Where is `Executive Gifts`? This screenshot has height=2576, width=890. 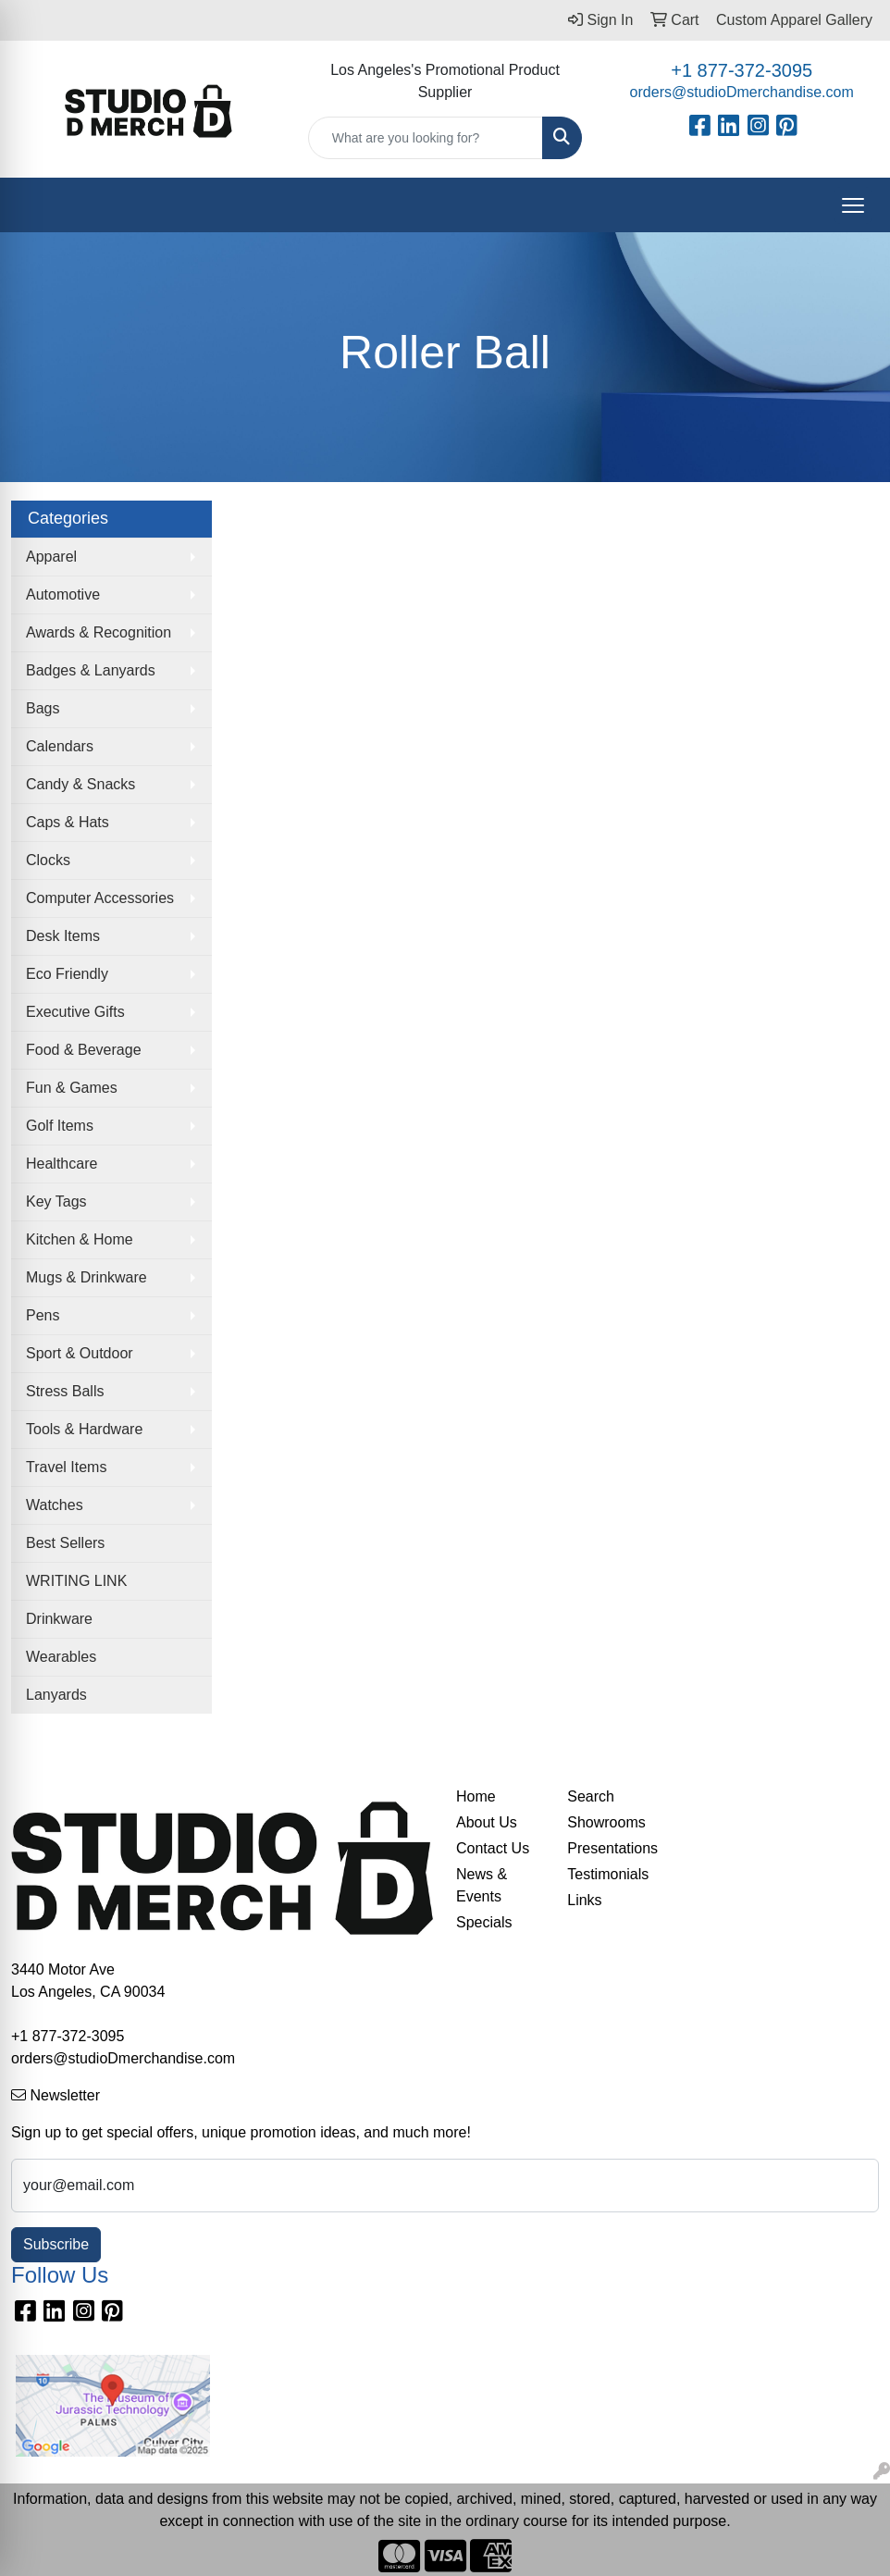 Executive Gifts is located at coordinates (75, 1012).